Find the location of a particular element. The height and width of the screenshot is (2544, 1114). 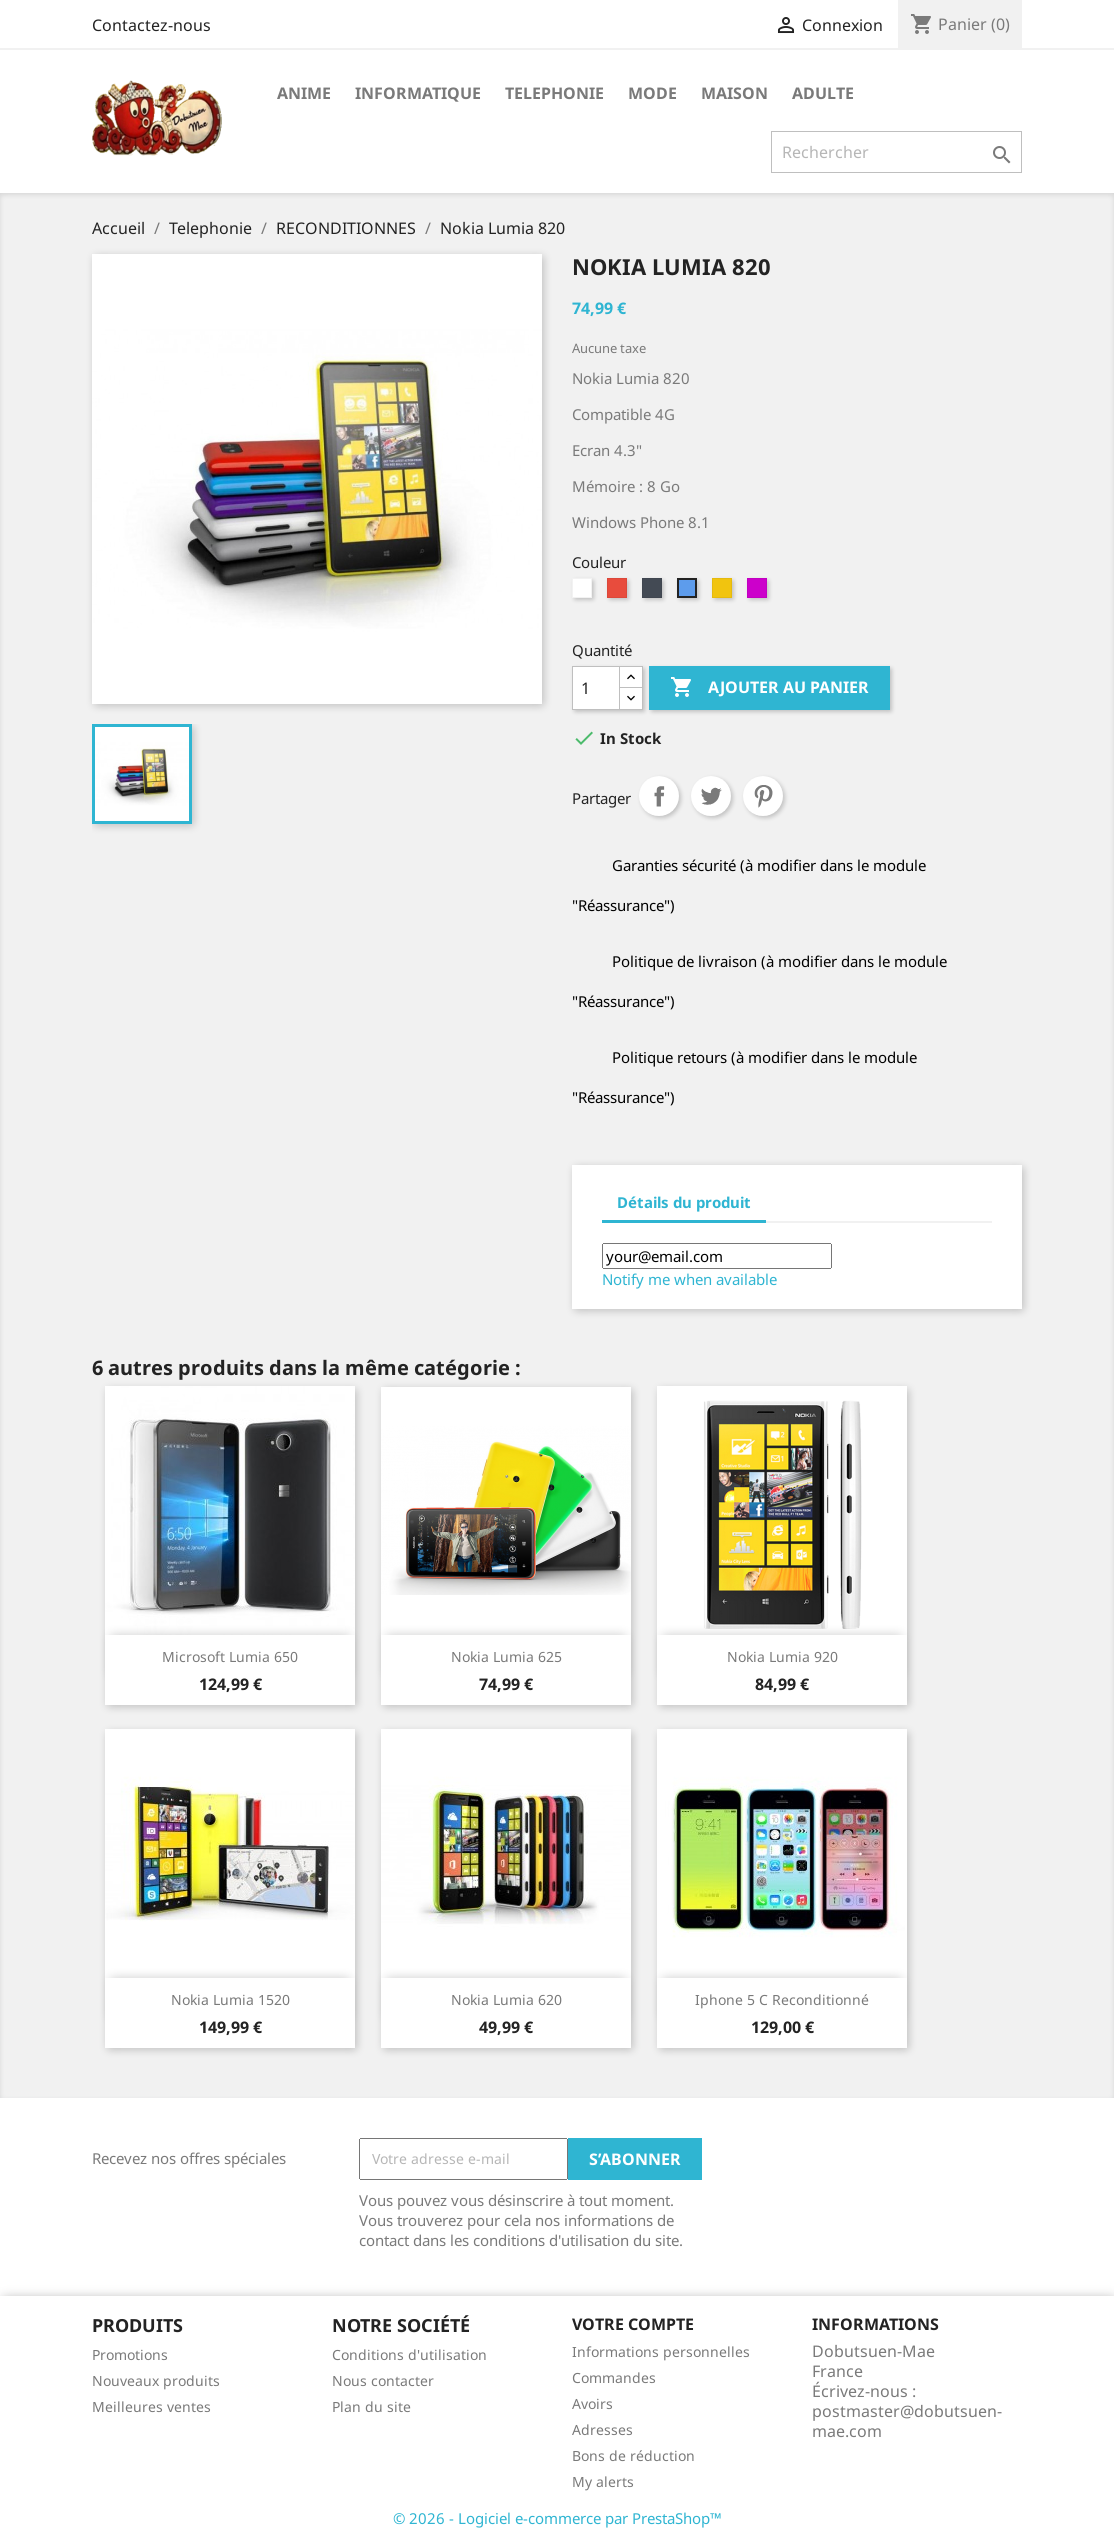

Partager is located at coordinates (659, 796).